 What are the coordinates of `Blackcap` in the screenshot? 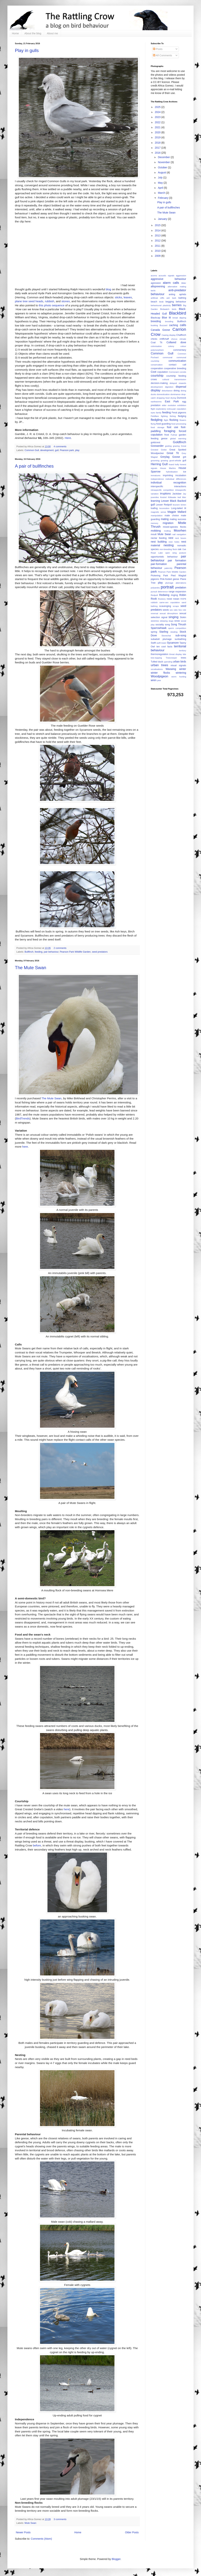 It's located at (155, 317).